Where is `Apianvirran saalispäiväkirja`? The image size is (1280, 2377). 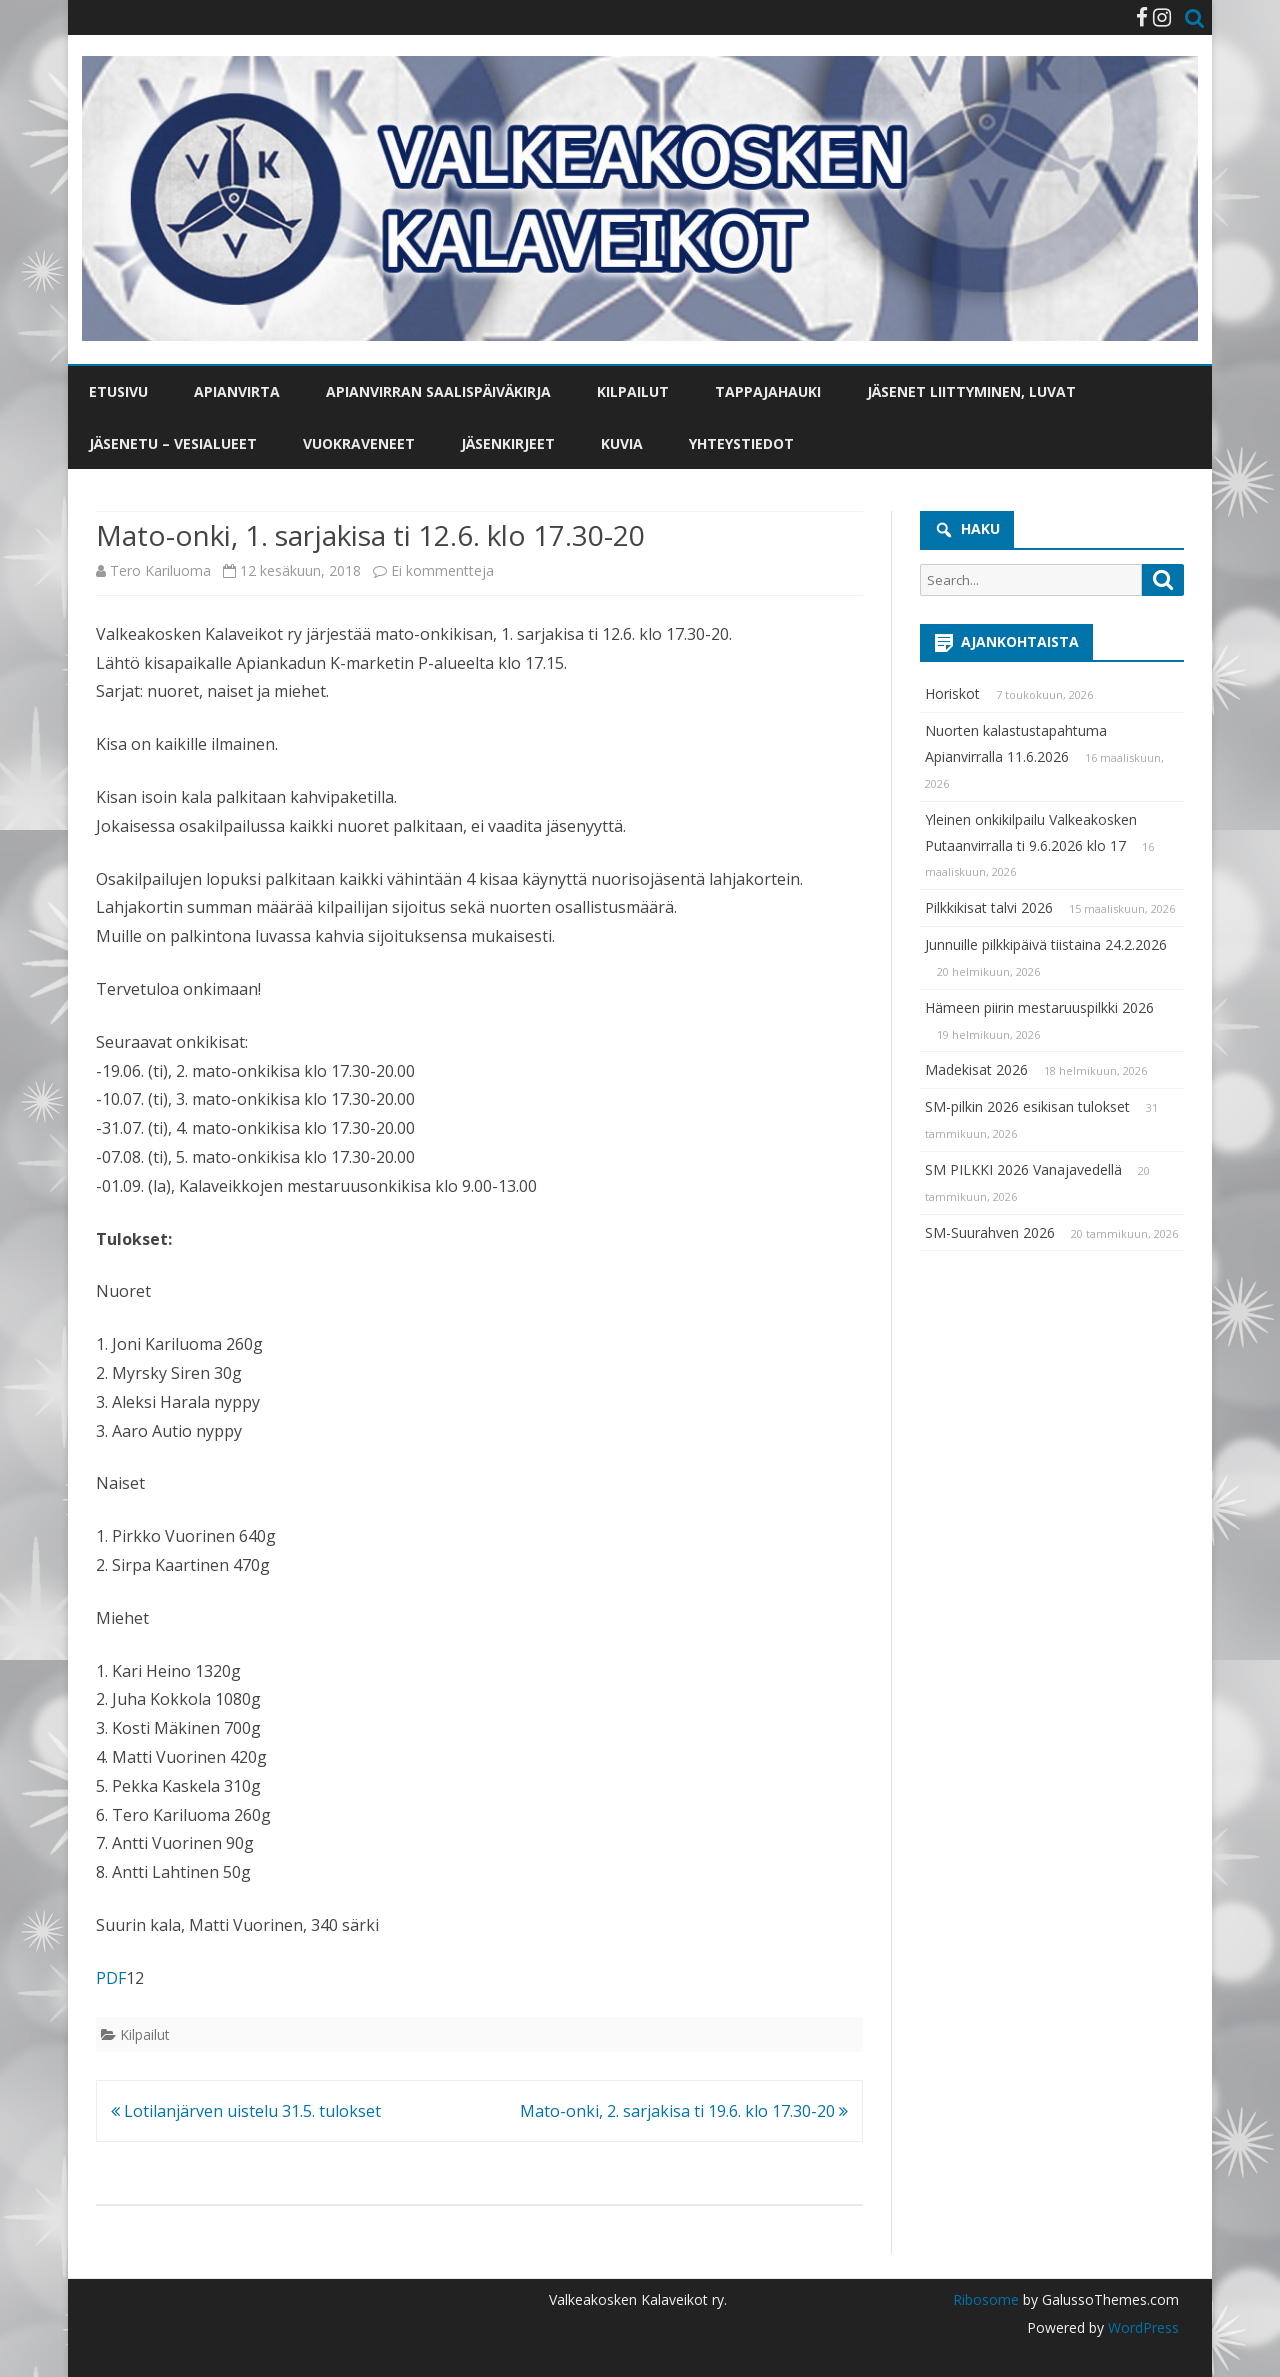 Apianvirran saalispäiväkirja is located at coordinates (438, 391).